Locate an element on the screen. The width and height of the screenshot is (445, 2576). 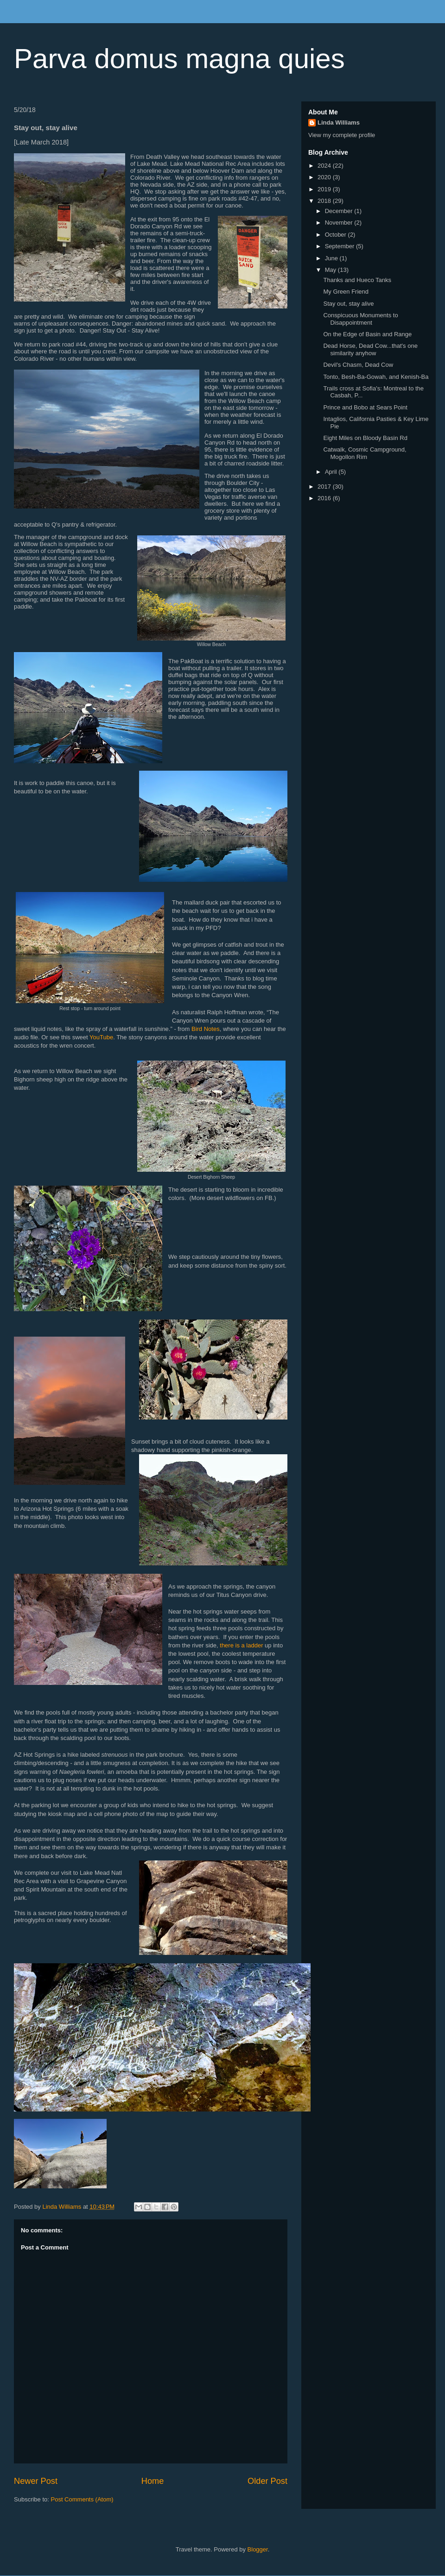
Parva domus magna quies is located at coordinates (179, 58).